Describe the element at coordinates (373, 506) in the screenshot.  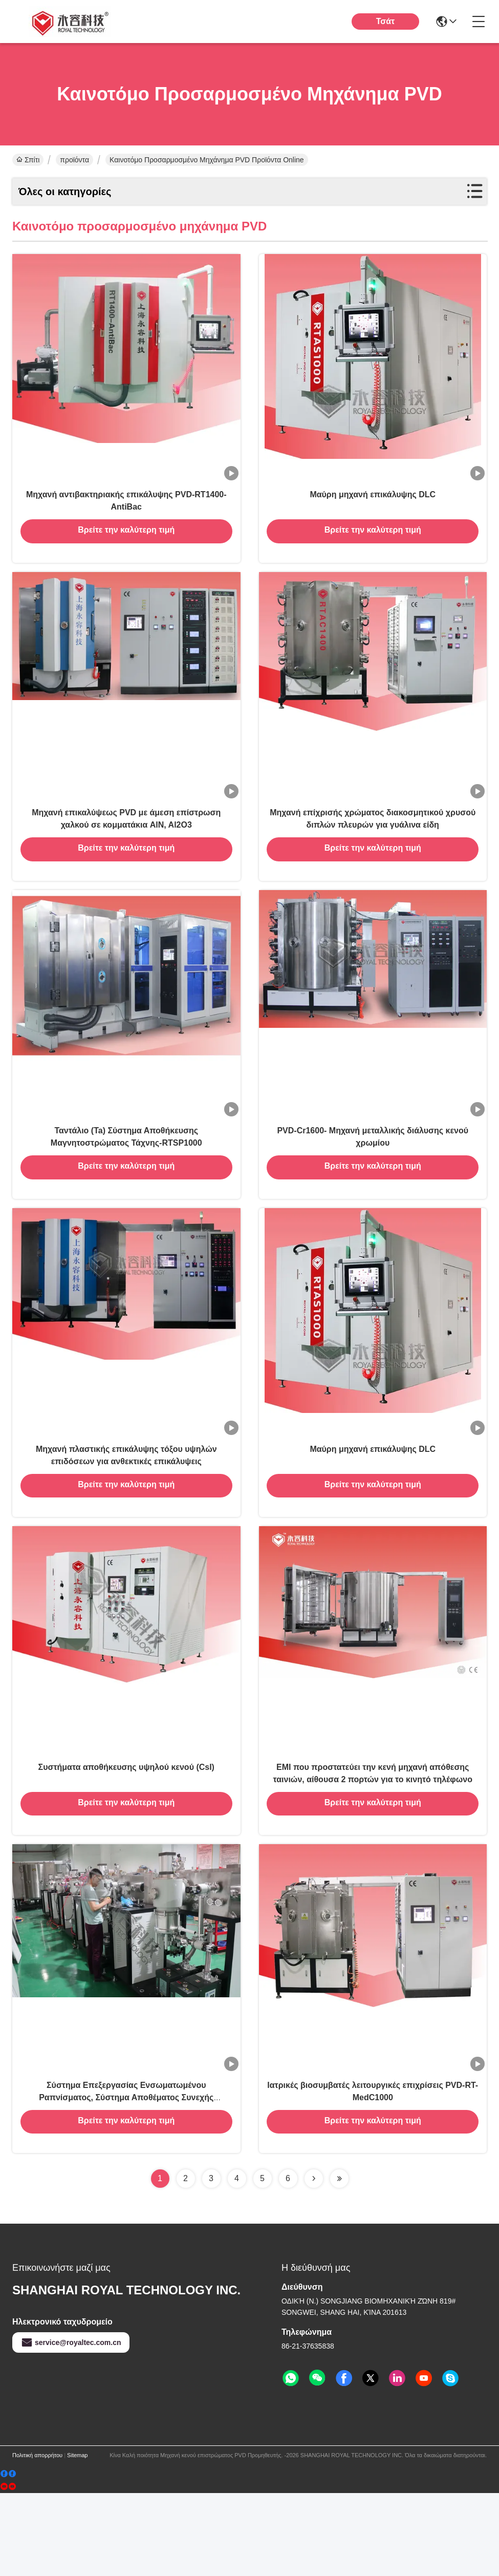
I see `Μαύρη μηχανή επικάλυψης DLC` at that location.